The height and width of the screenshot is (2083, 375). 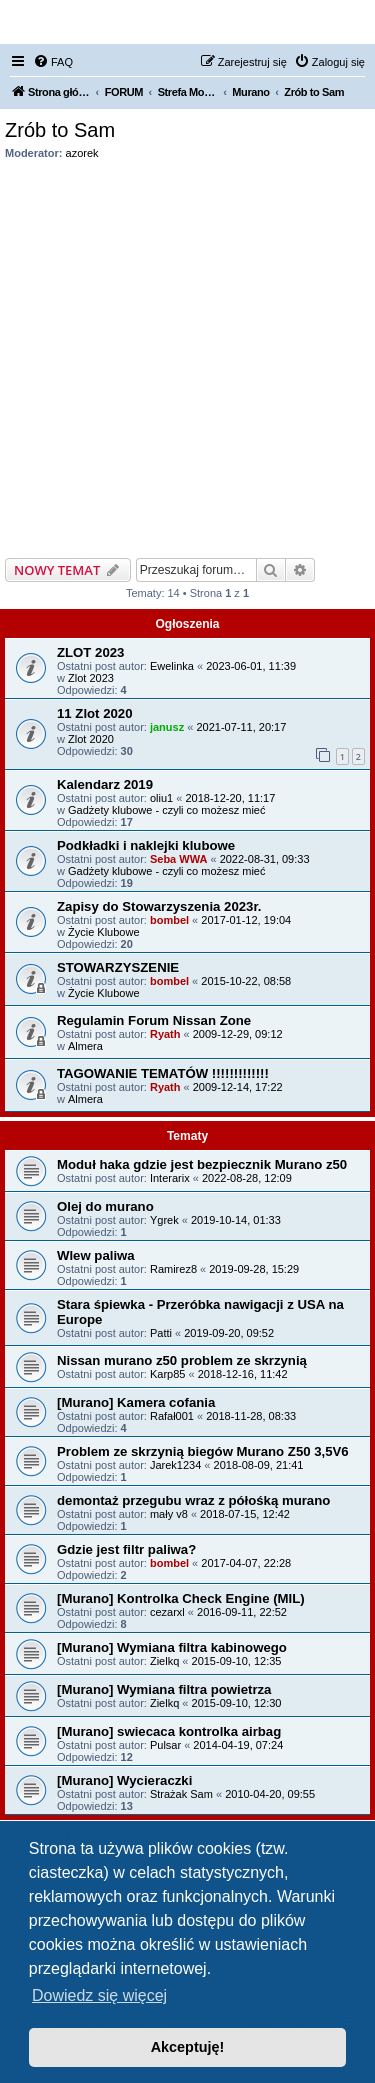 What do you see at coordinates (246, 1563) in the screenshot?
I see `2017-04-07, 22:28` at bounding box center [246, 1563].